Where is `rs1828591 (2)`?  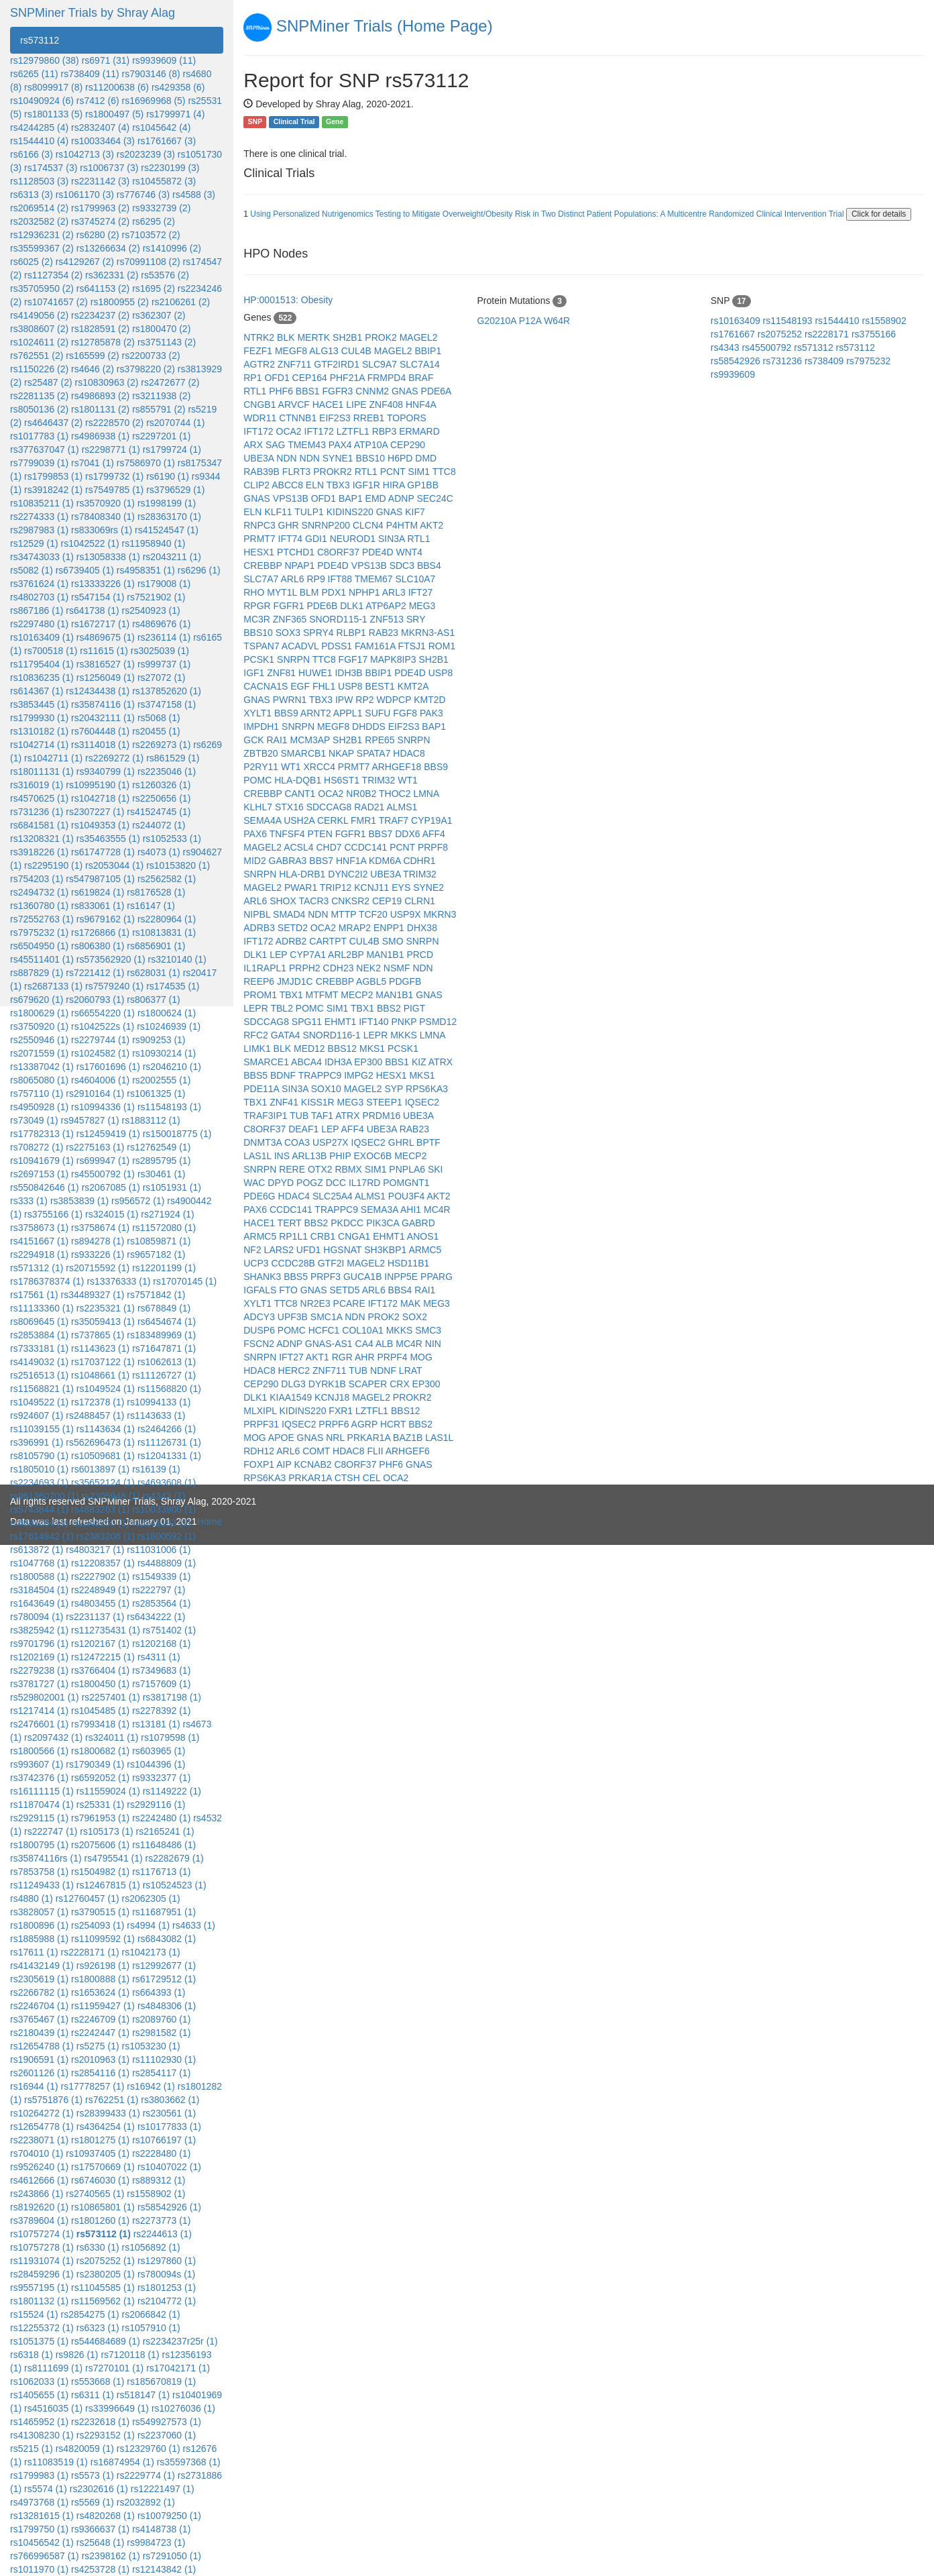 rs1828591 (2) is located at coordinates (100, 328).